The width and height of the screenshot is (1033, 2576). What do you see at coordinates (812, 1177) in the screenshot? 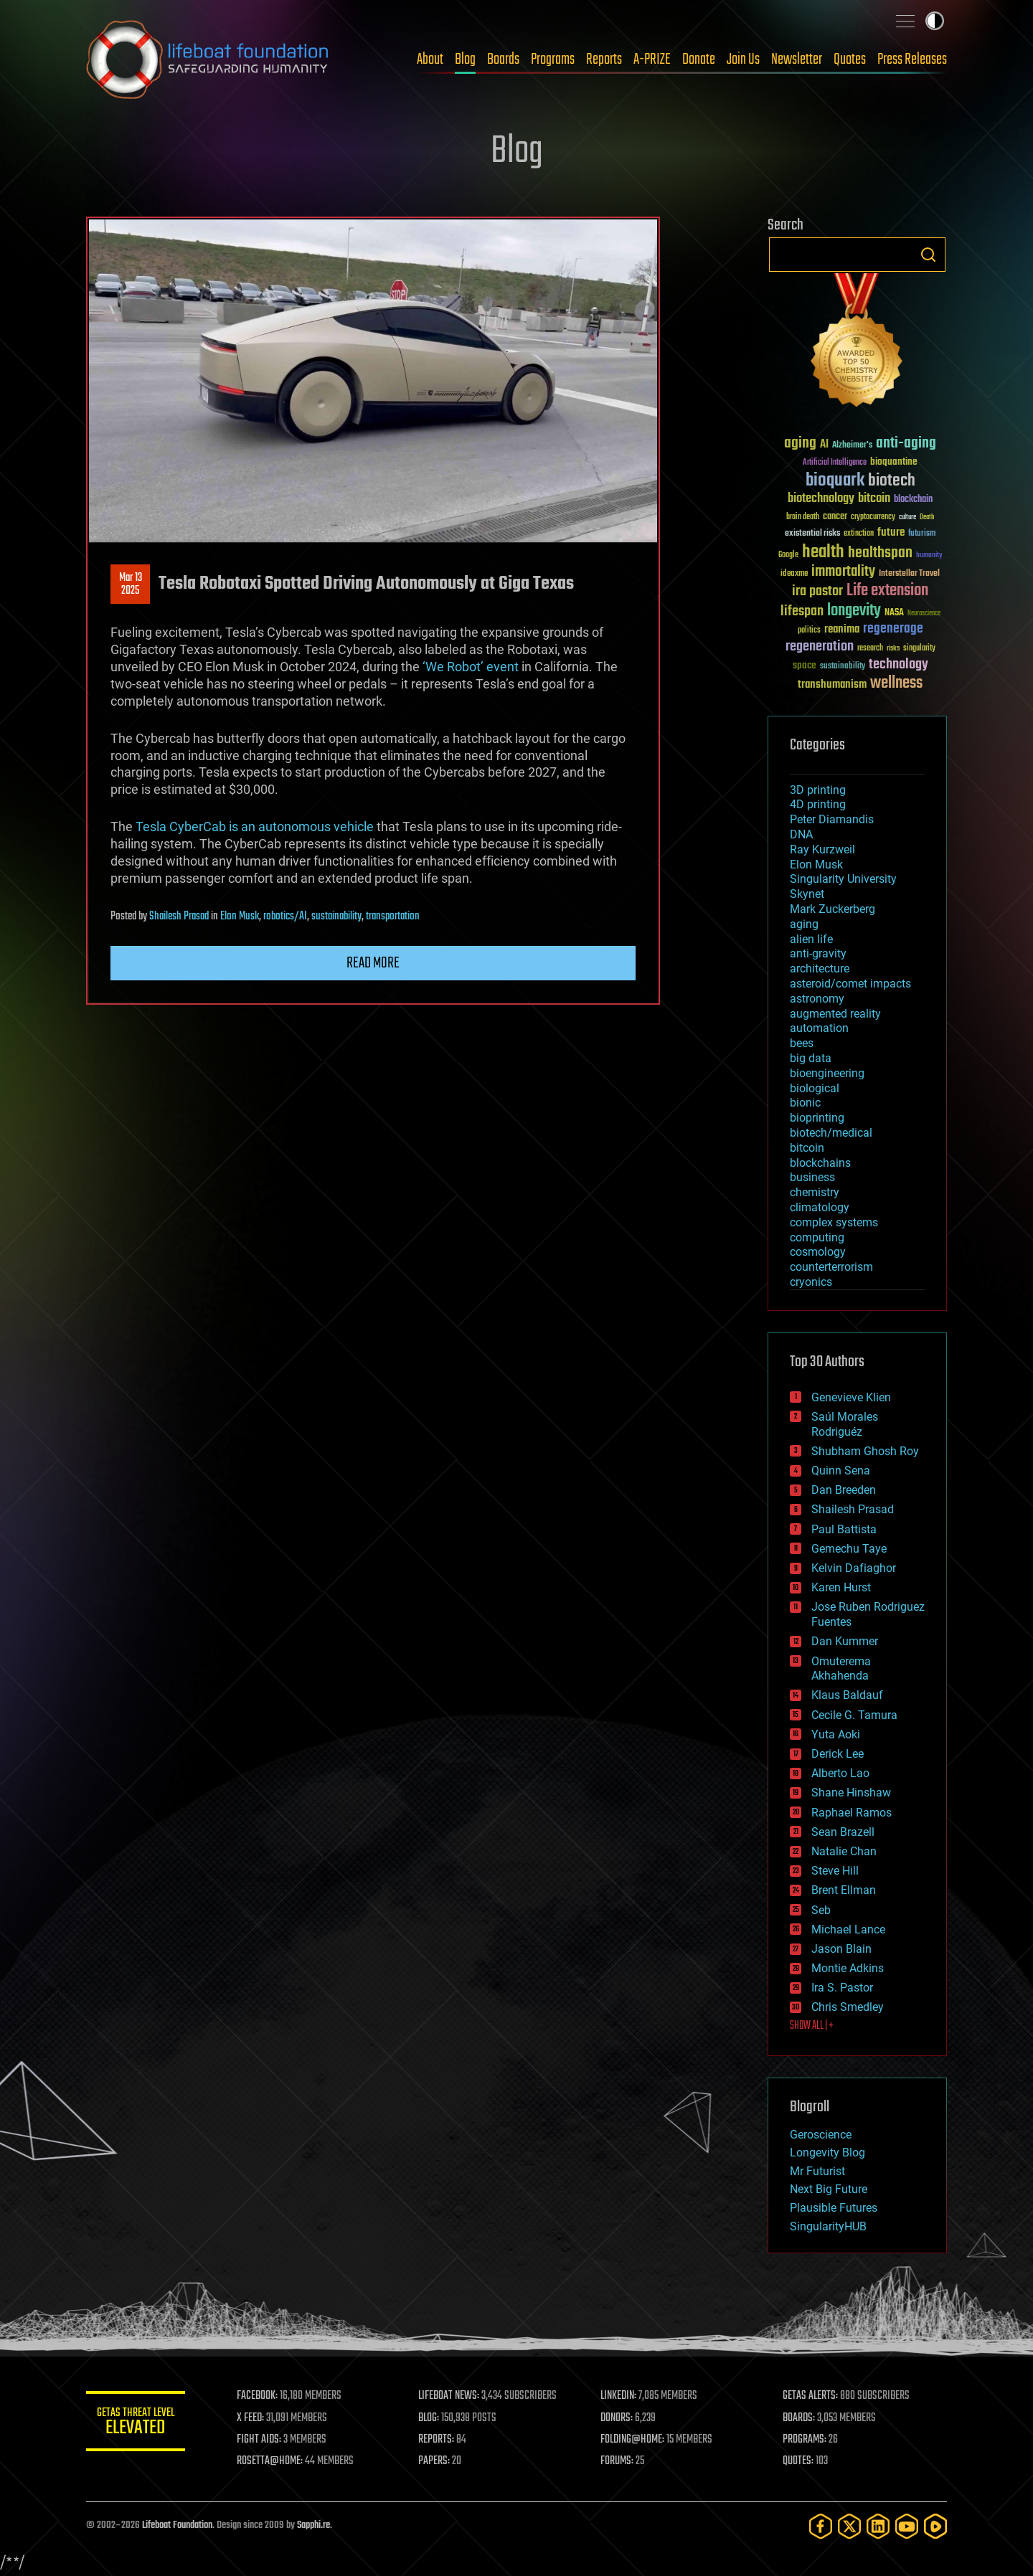
I see `business` at bounding box center [812, 1177].